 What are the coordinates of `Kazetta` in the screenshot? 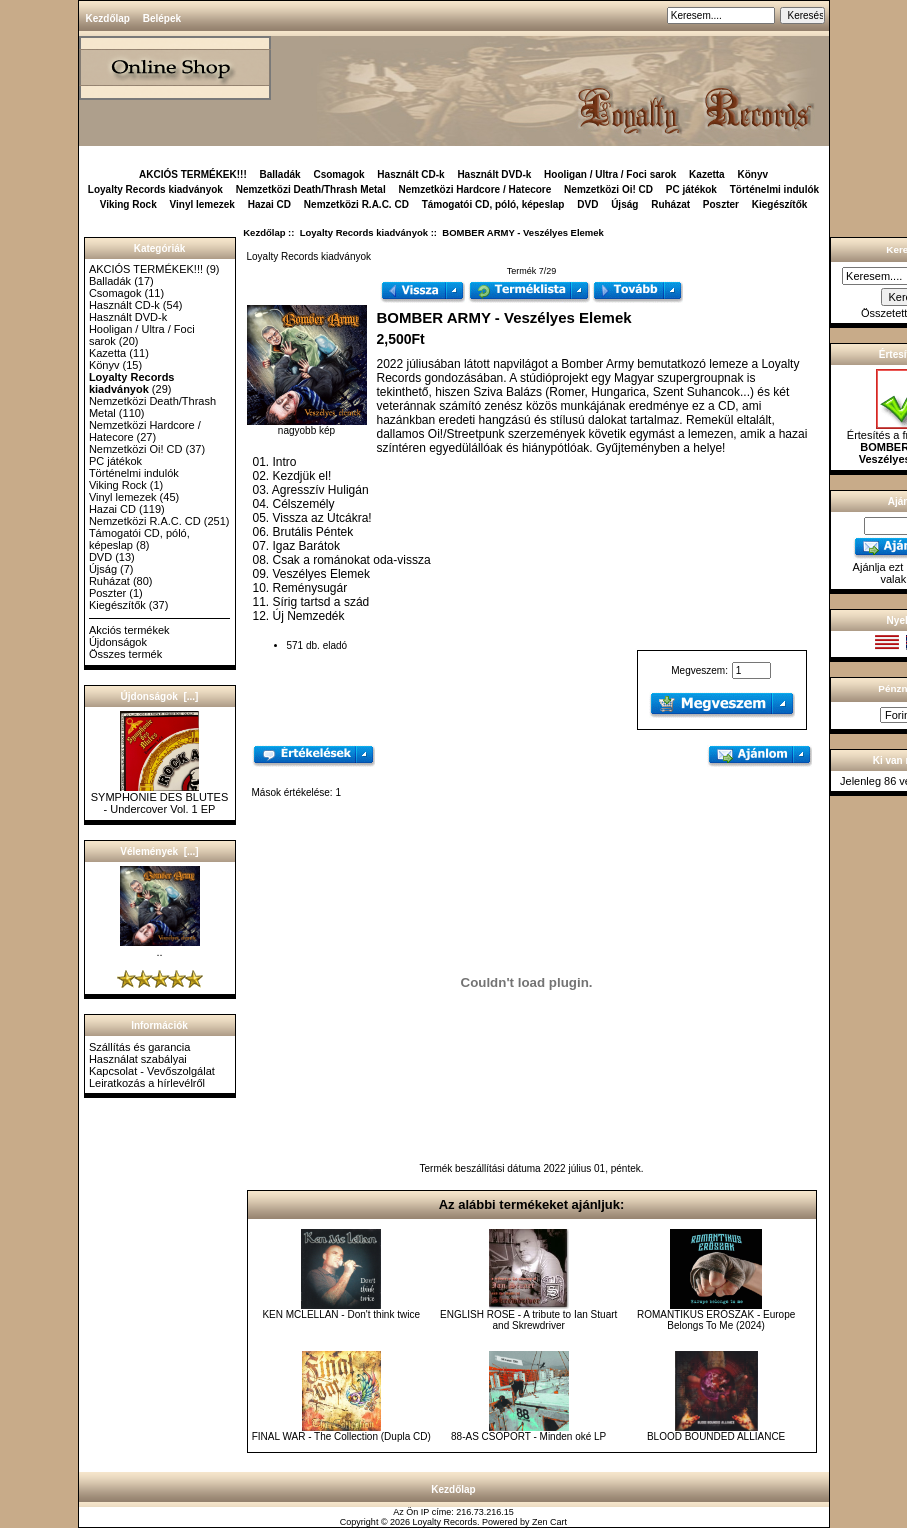 It's located at (707, 174).